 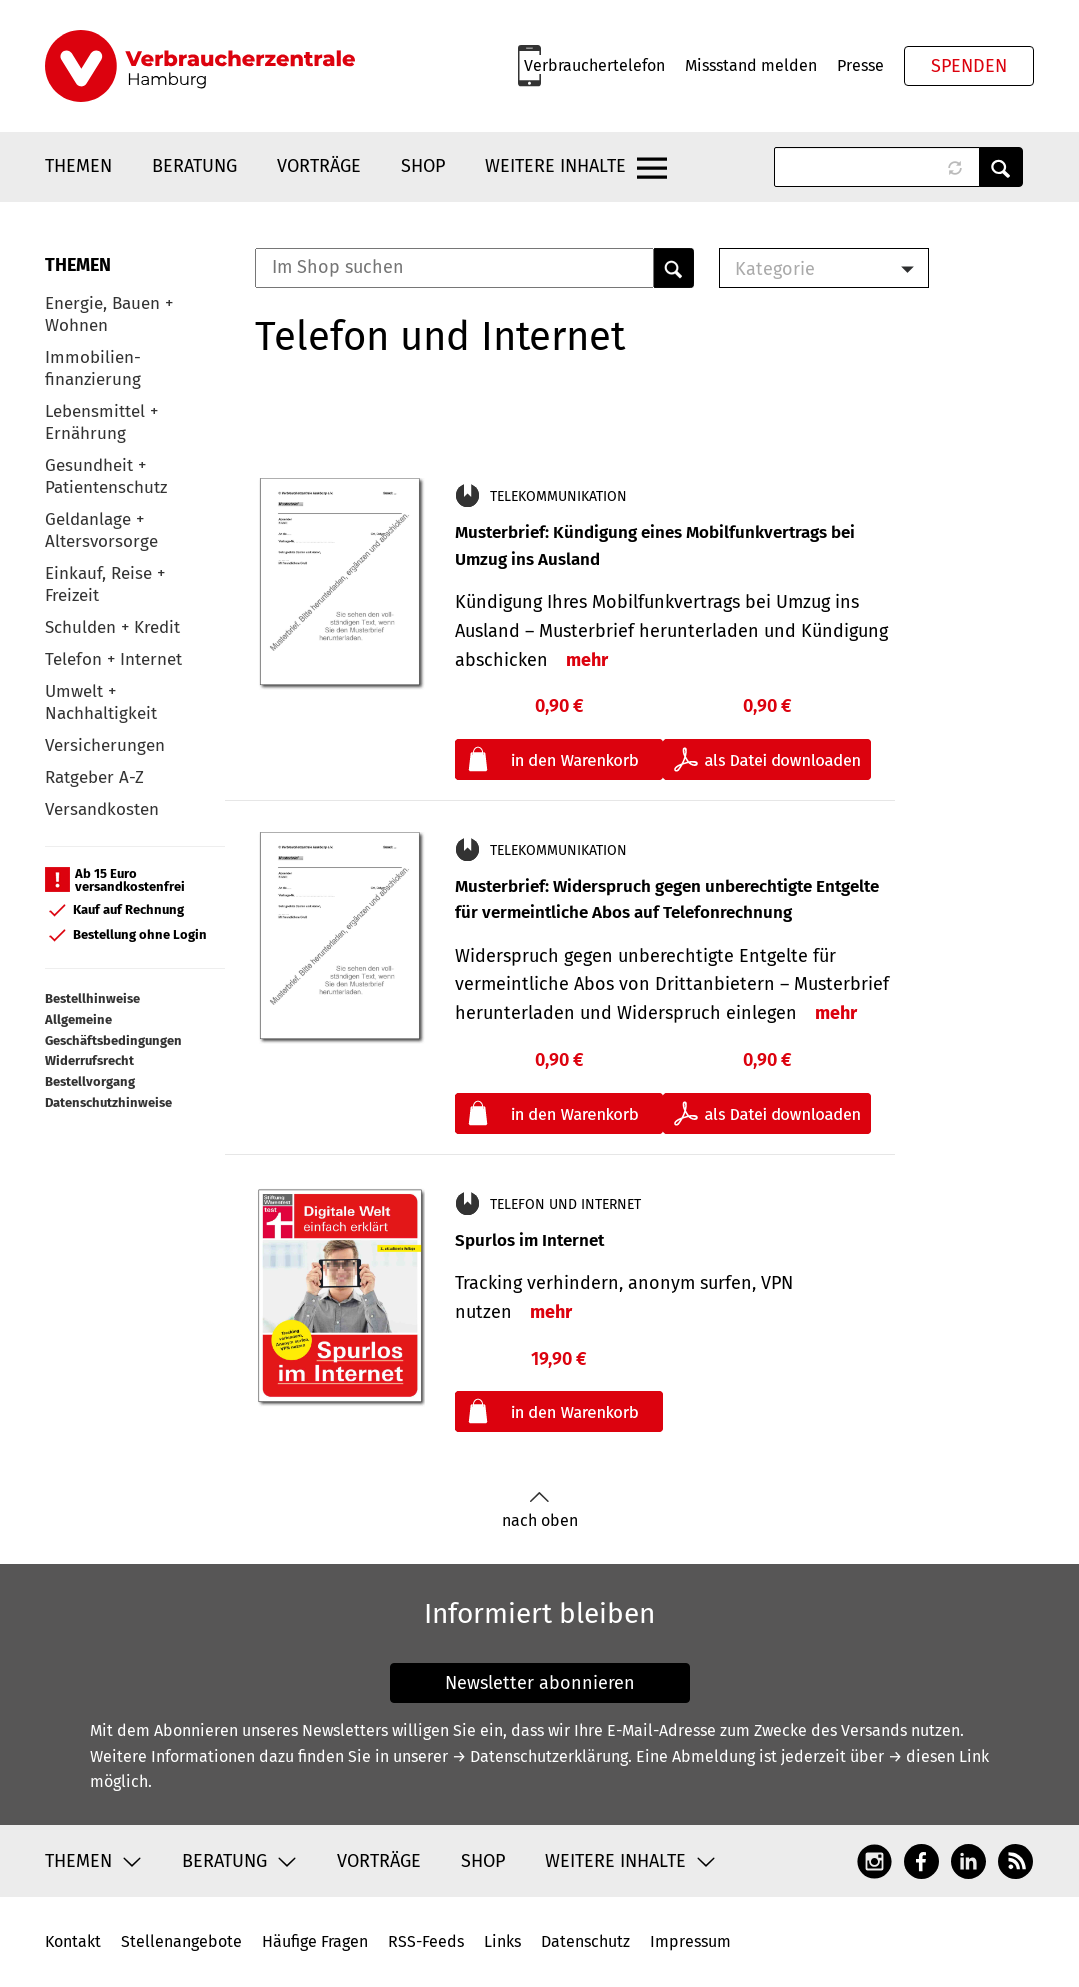 What do you see at coordinates (102, 809) in the screenshot?
I see `Versandkosten` at bounding box center [102, 809].